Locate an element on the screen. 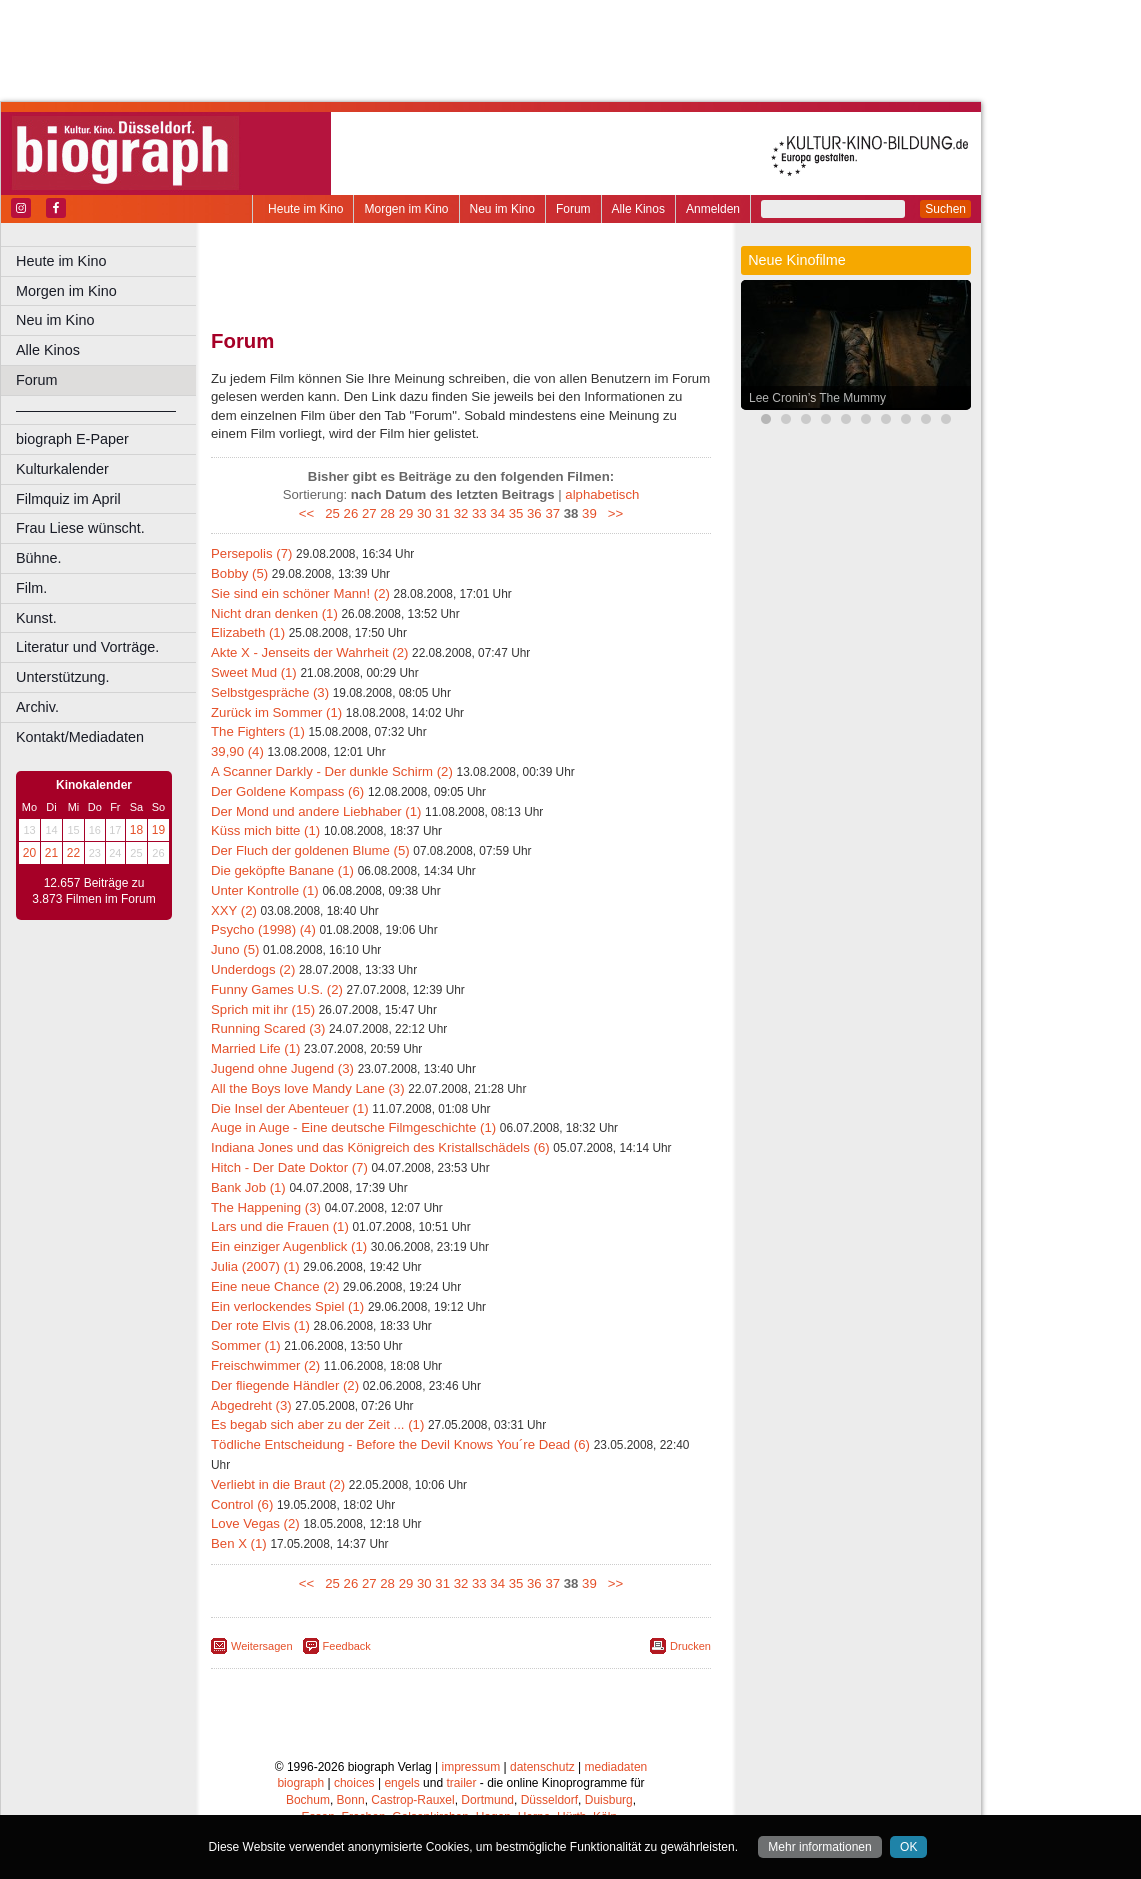 The height and width of the screenshot is (1879, 1141). Anmelden is located at coordinates (713, 209).